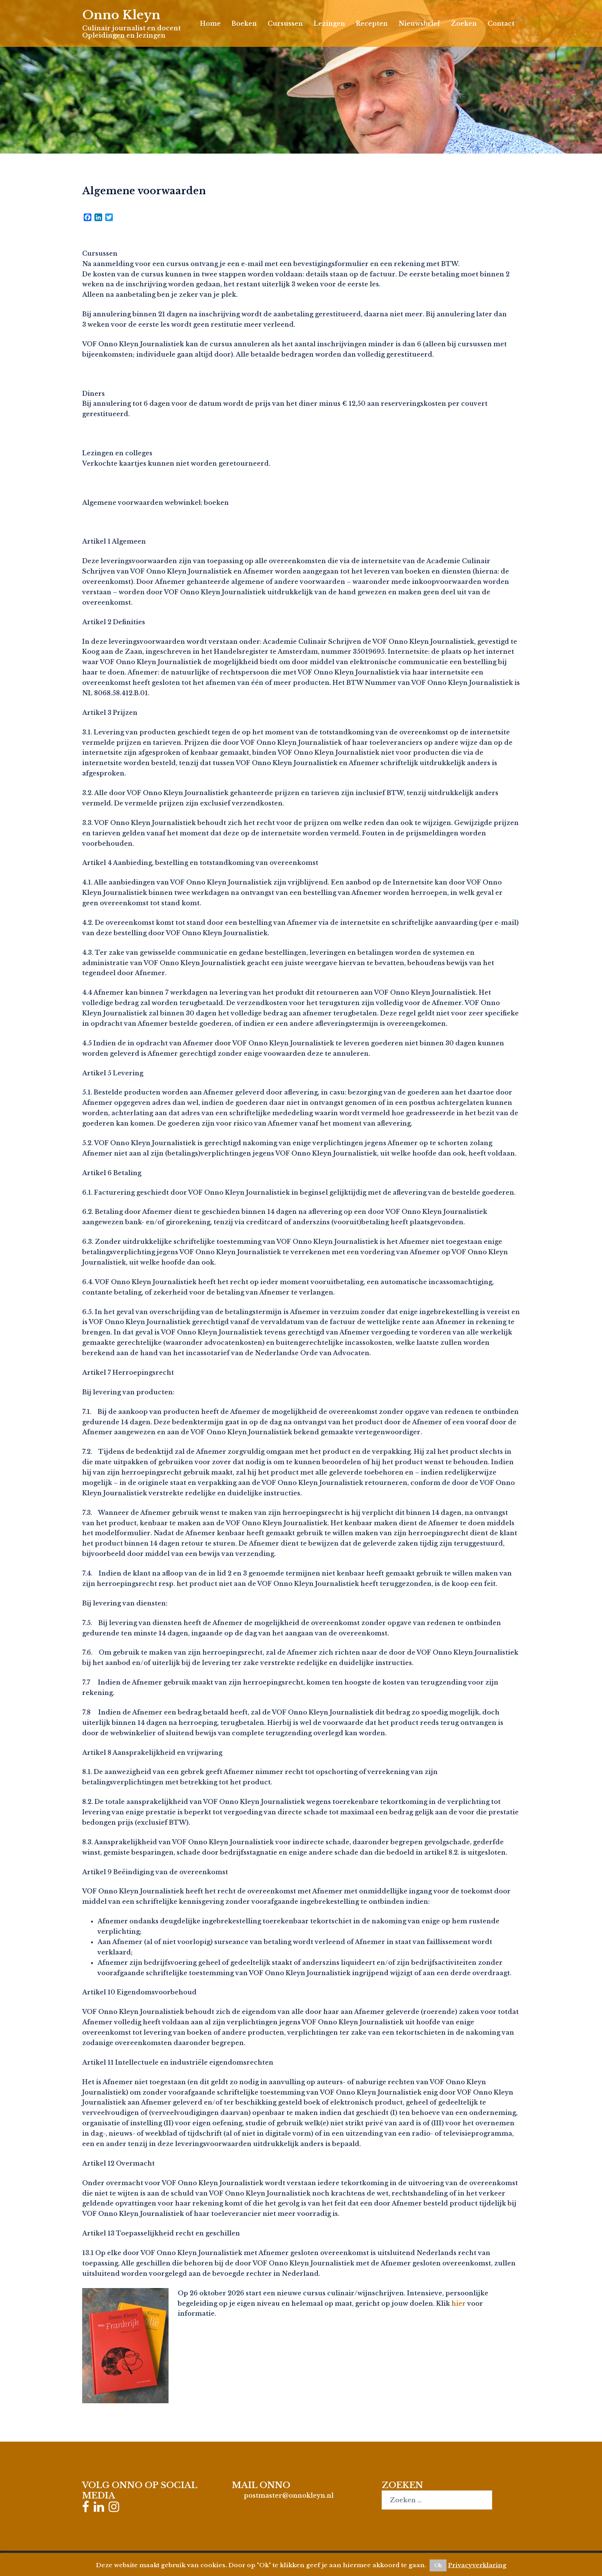  Describe the element at coordinates (210, 23) in the screenshot. I see `Home` at that location.